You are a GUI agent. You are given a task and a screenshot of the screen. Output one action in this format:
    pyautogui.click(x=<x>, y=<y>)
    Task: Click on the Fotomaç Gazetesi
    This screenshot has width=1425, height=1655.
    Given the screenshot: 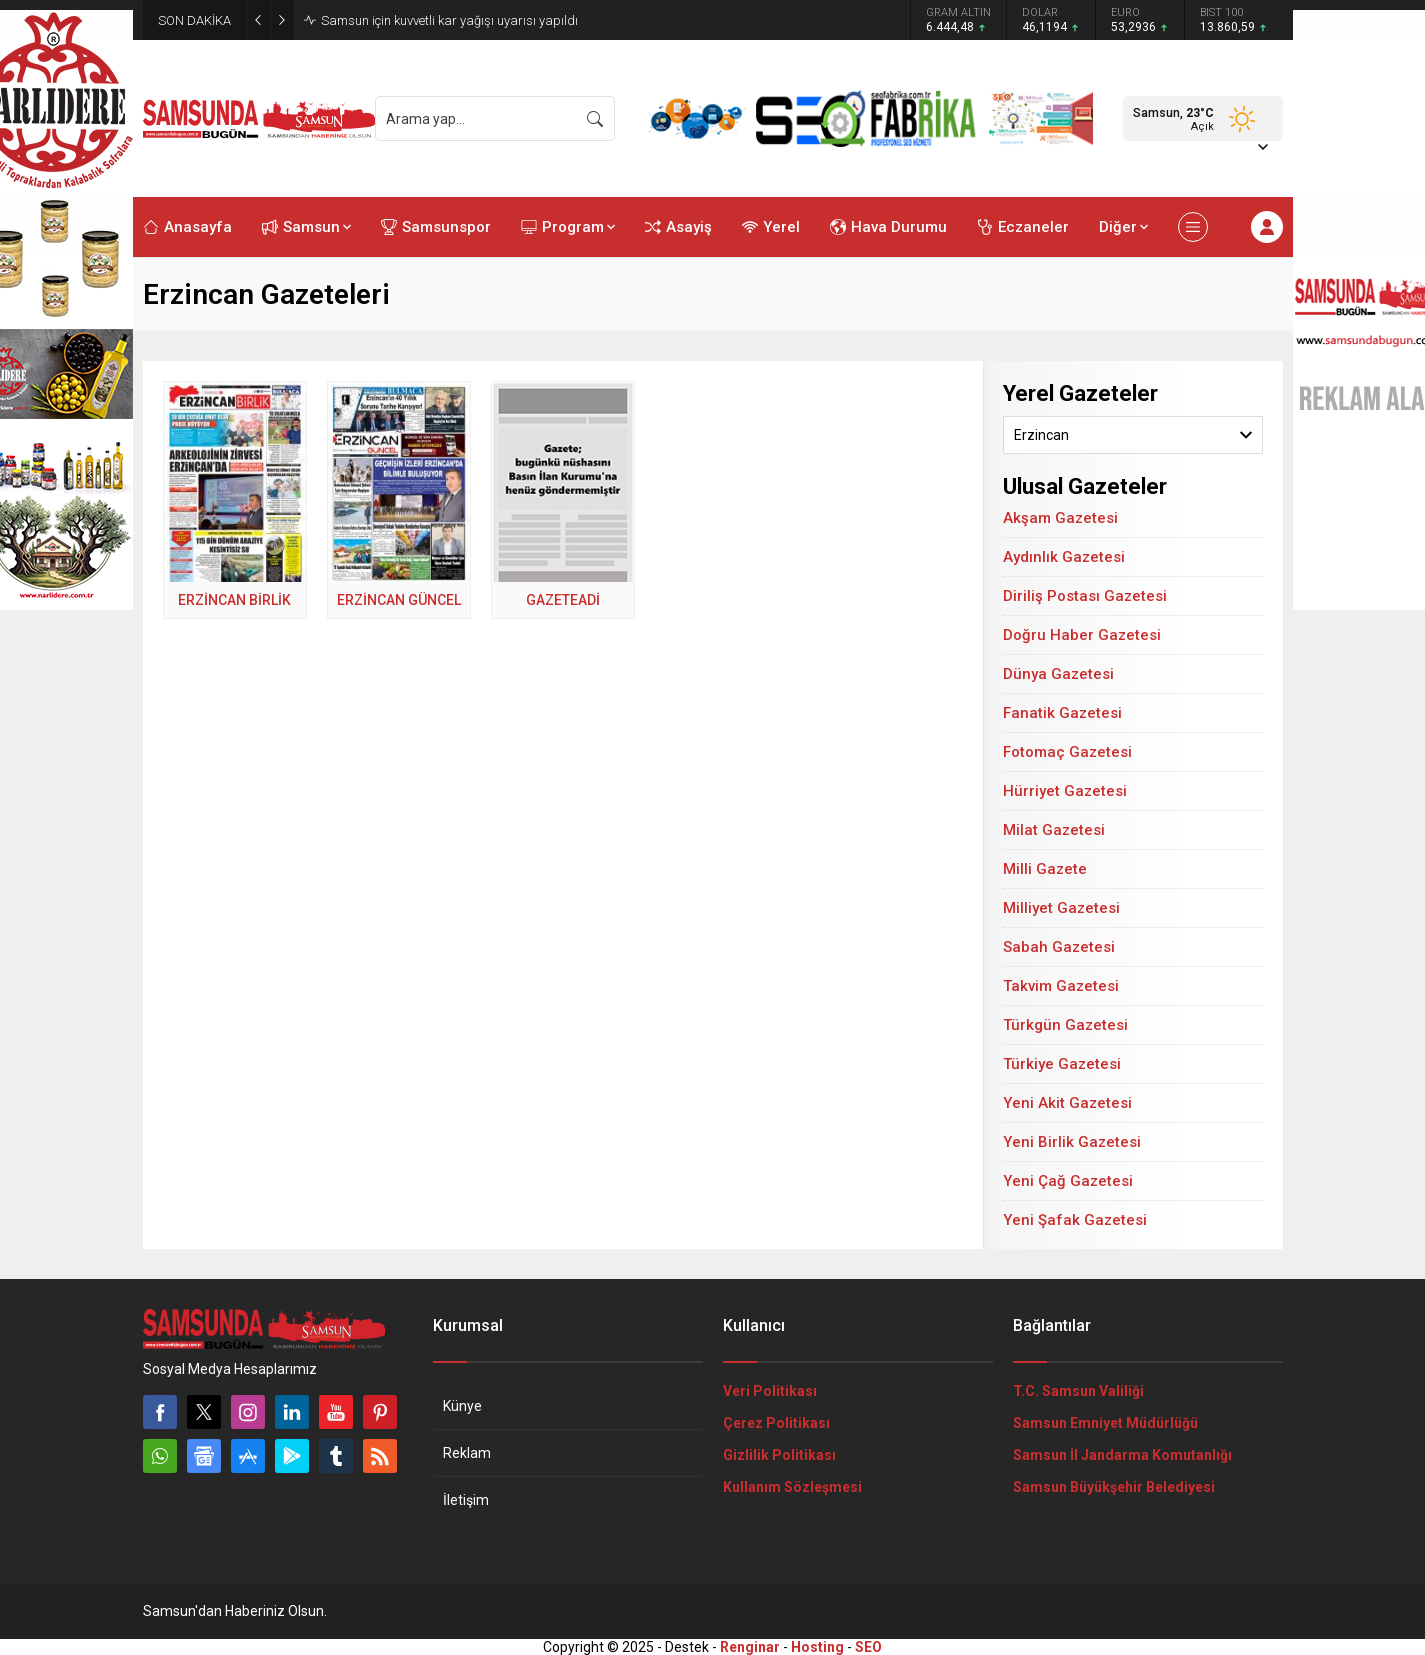 What is the action you would take?
    pyautogui.click(x=1067, y=752)
    